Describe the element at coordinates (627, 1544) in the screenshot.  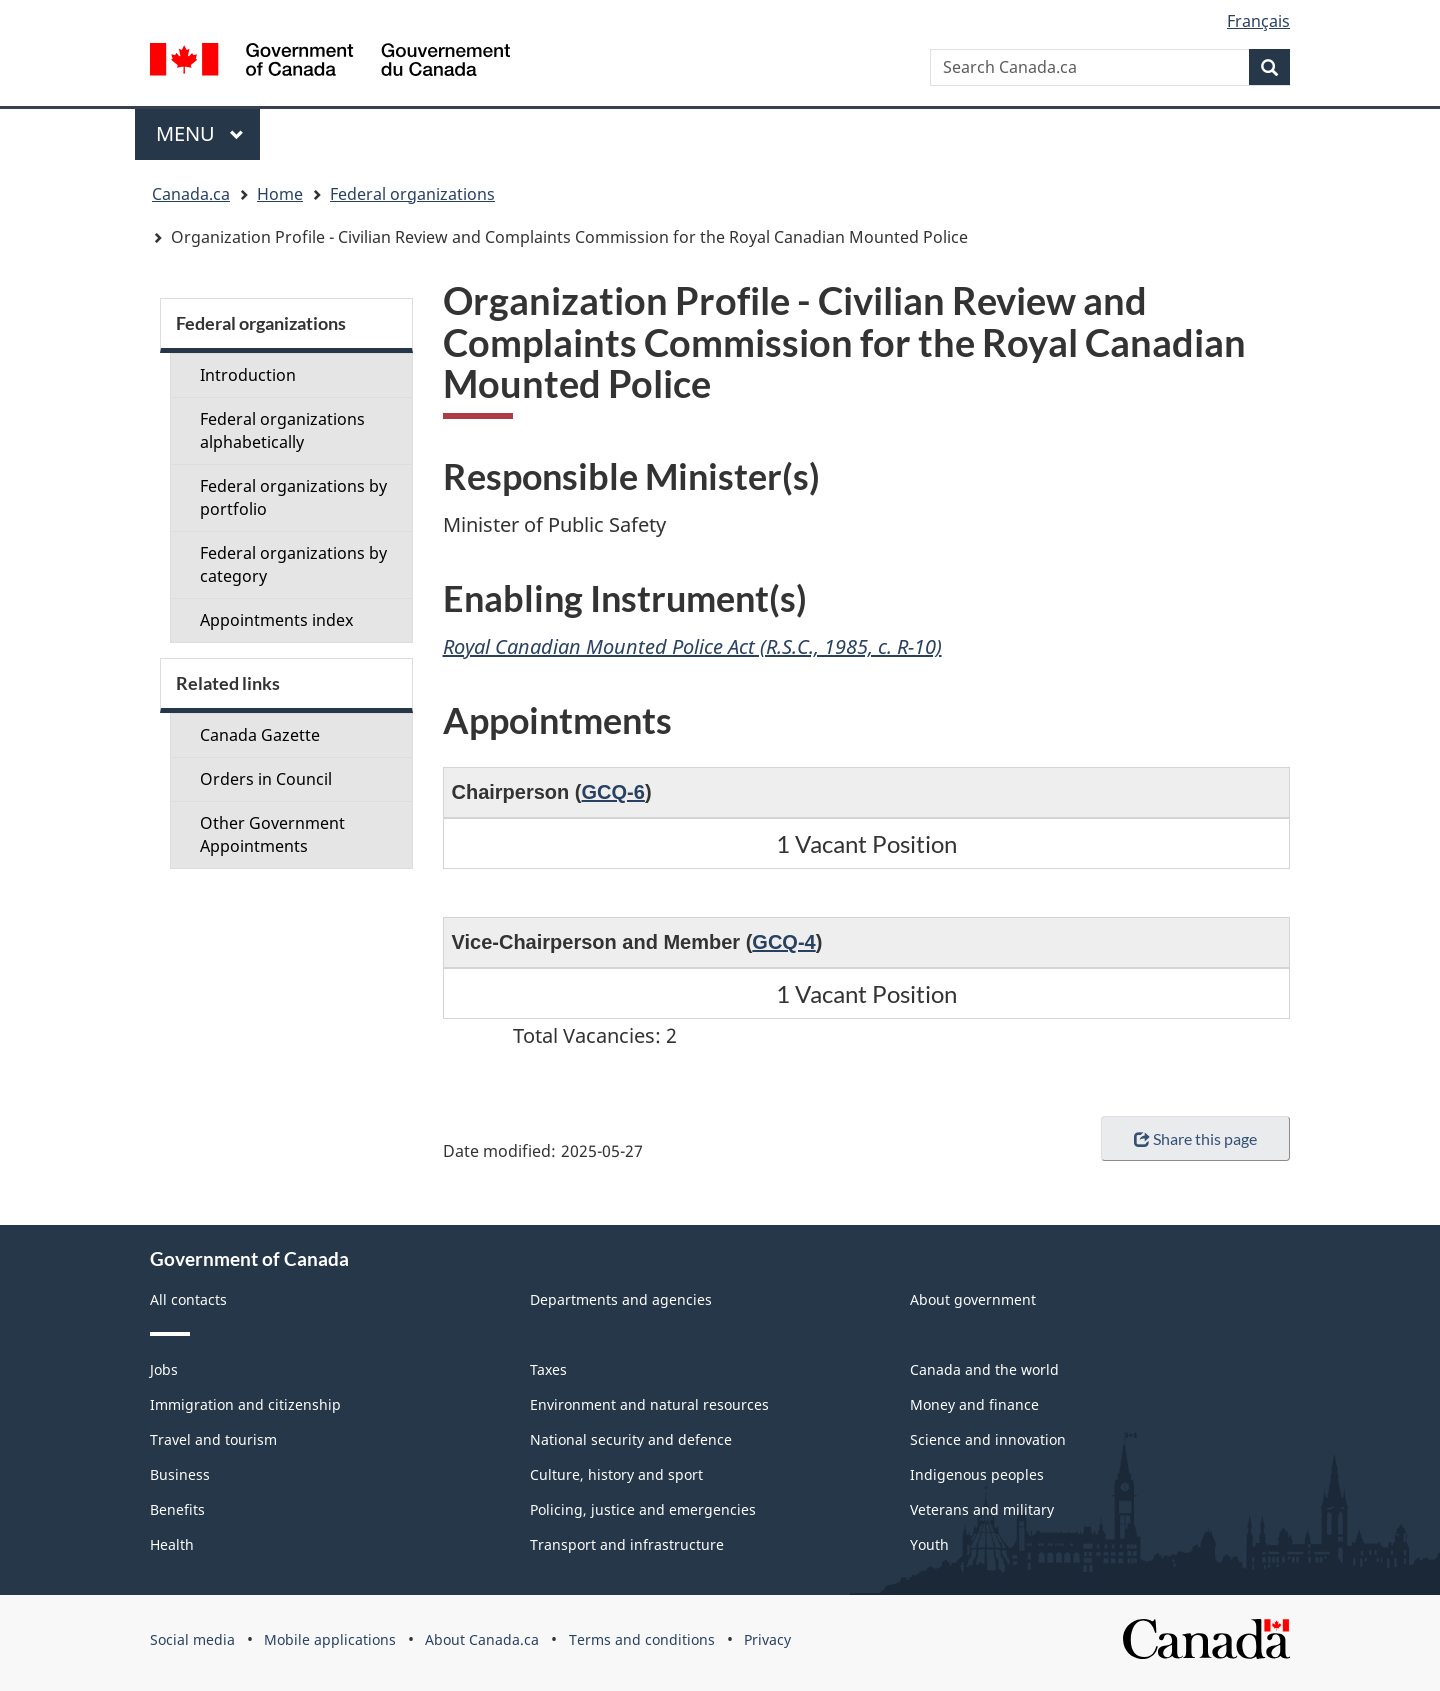
I see `Transport and infrastructure` at that location.